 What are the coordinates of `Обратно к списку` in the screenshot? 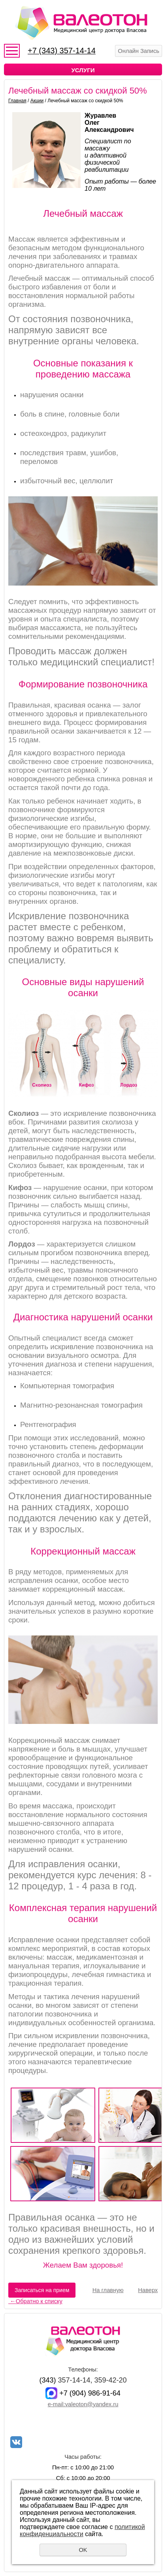 It's located at (35, 2301).